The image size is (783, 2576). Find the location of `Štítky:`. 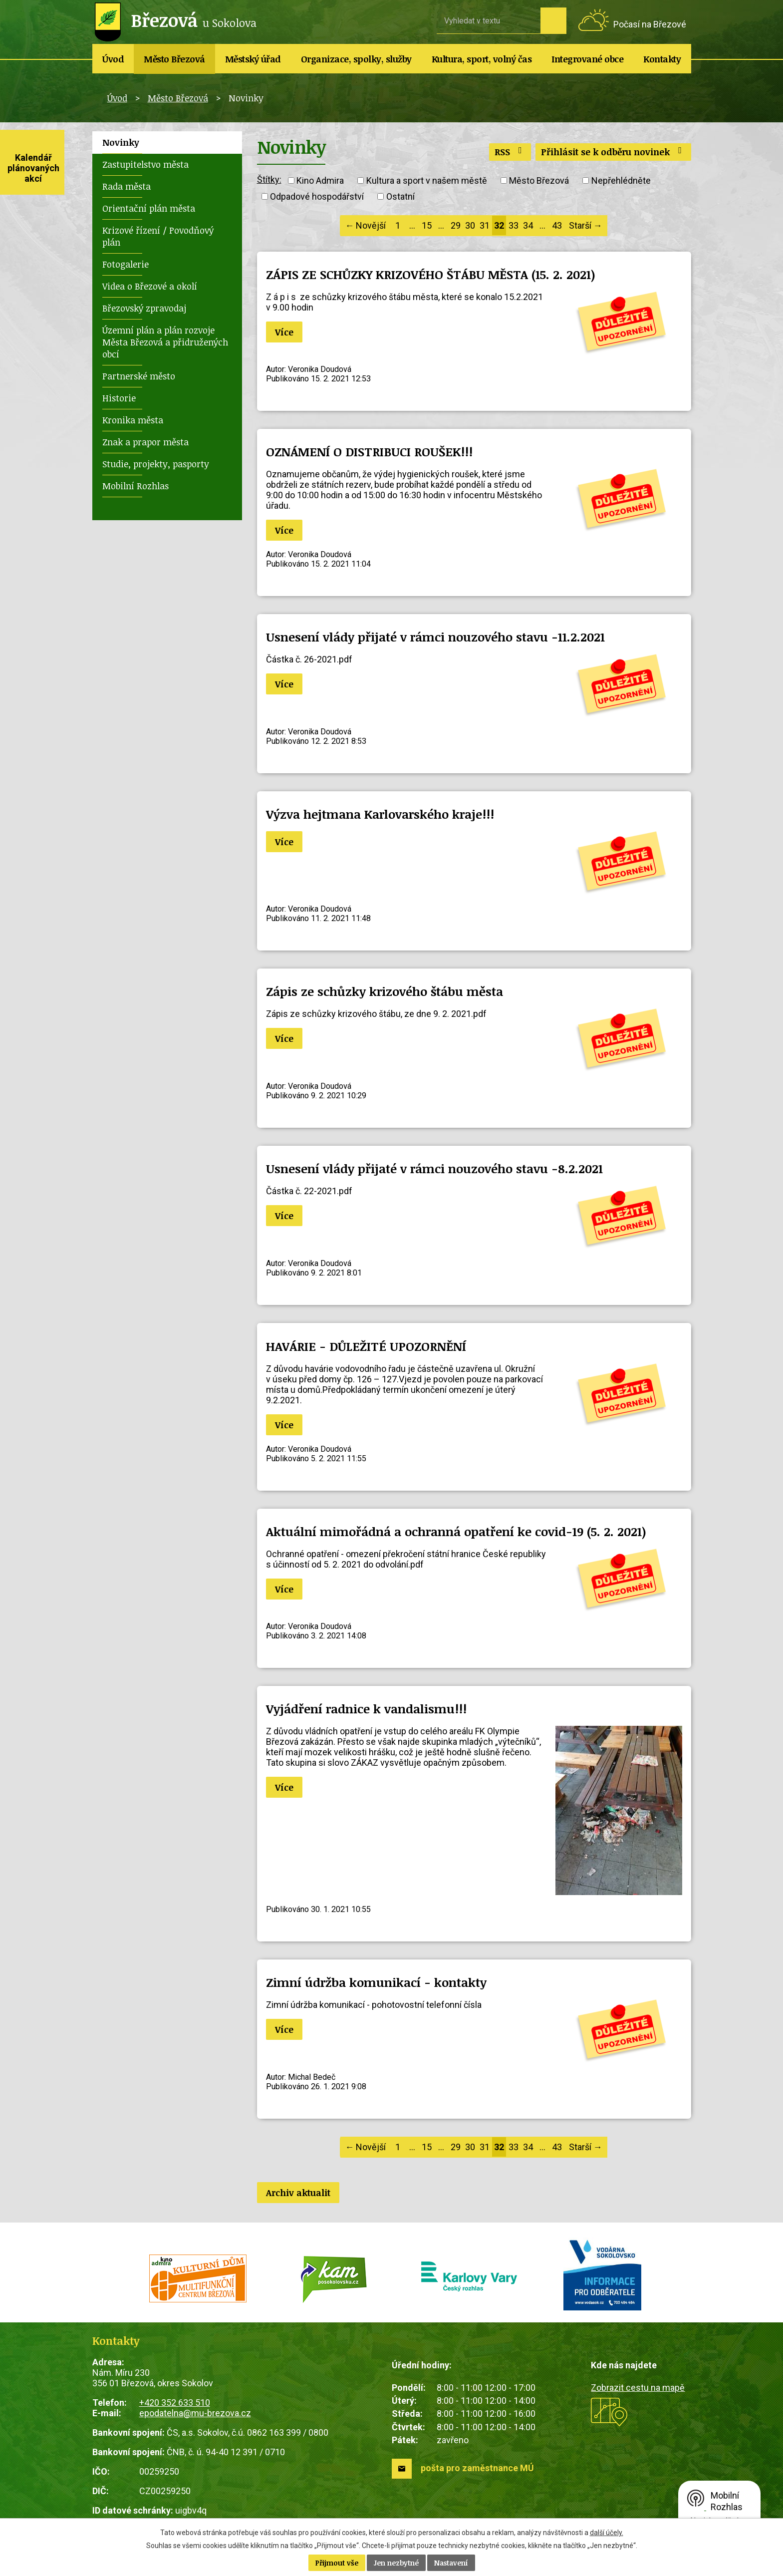

Štítky: is located at coordinates (269, 179).